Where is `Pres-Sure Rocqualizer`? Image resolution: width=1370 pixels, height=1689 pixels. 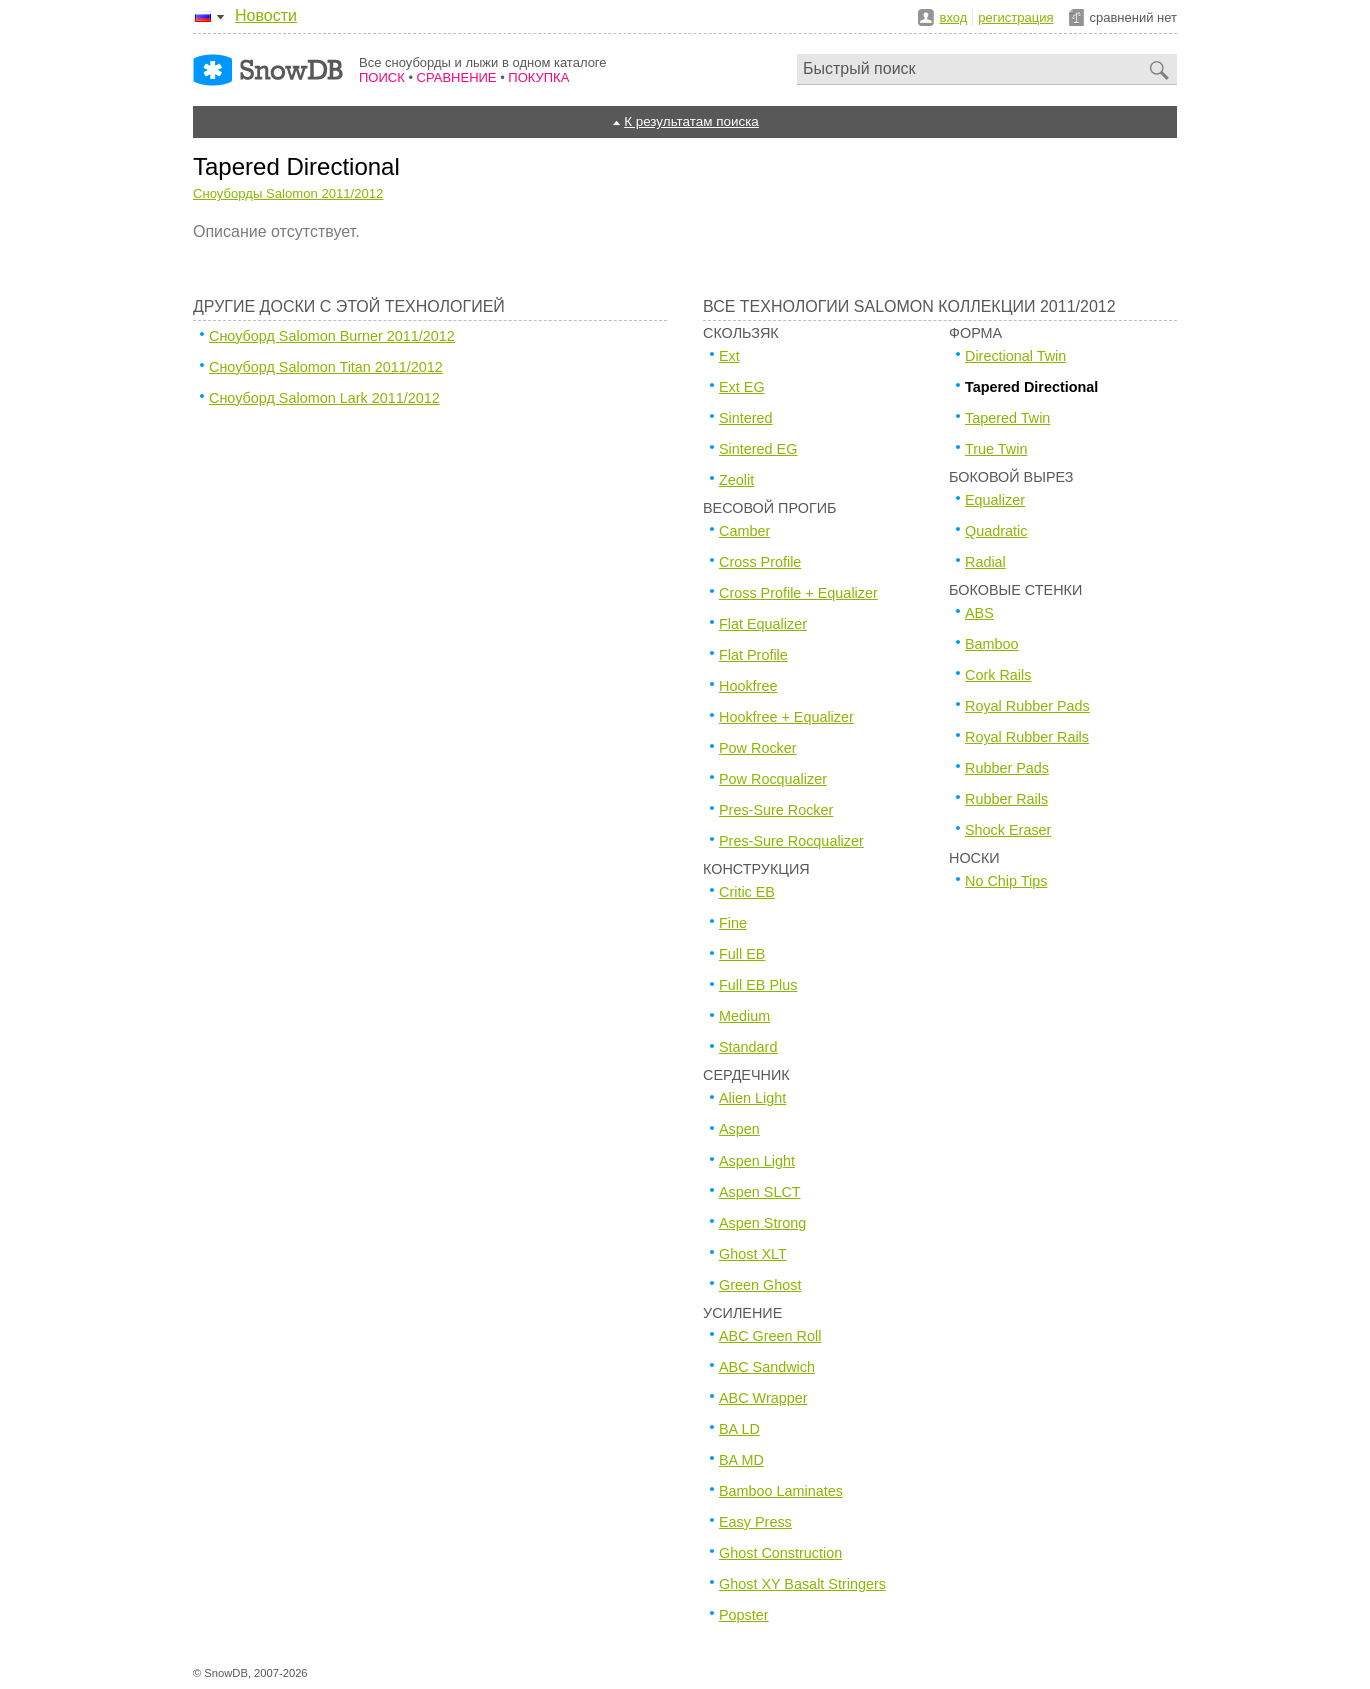 Pres-Sure Rocqualizer is located at coordinates (791, 841).